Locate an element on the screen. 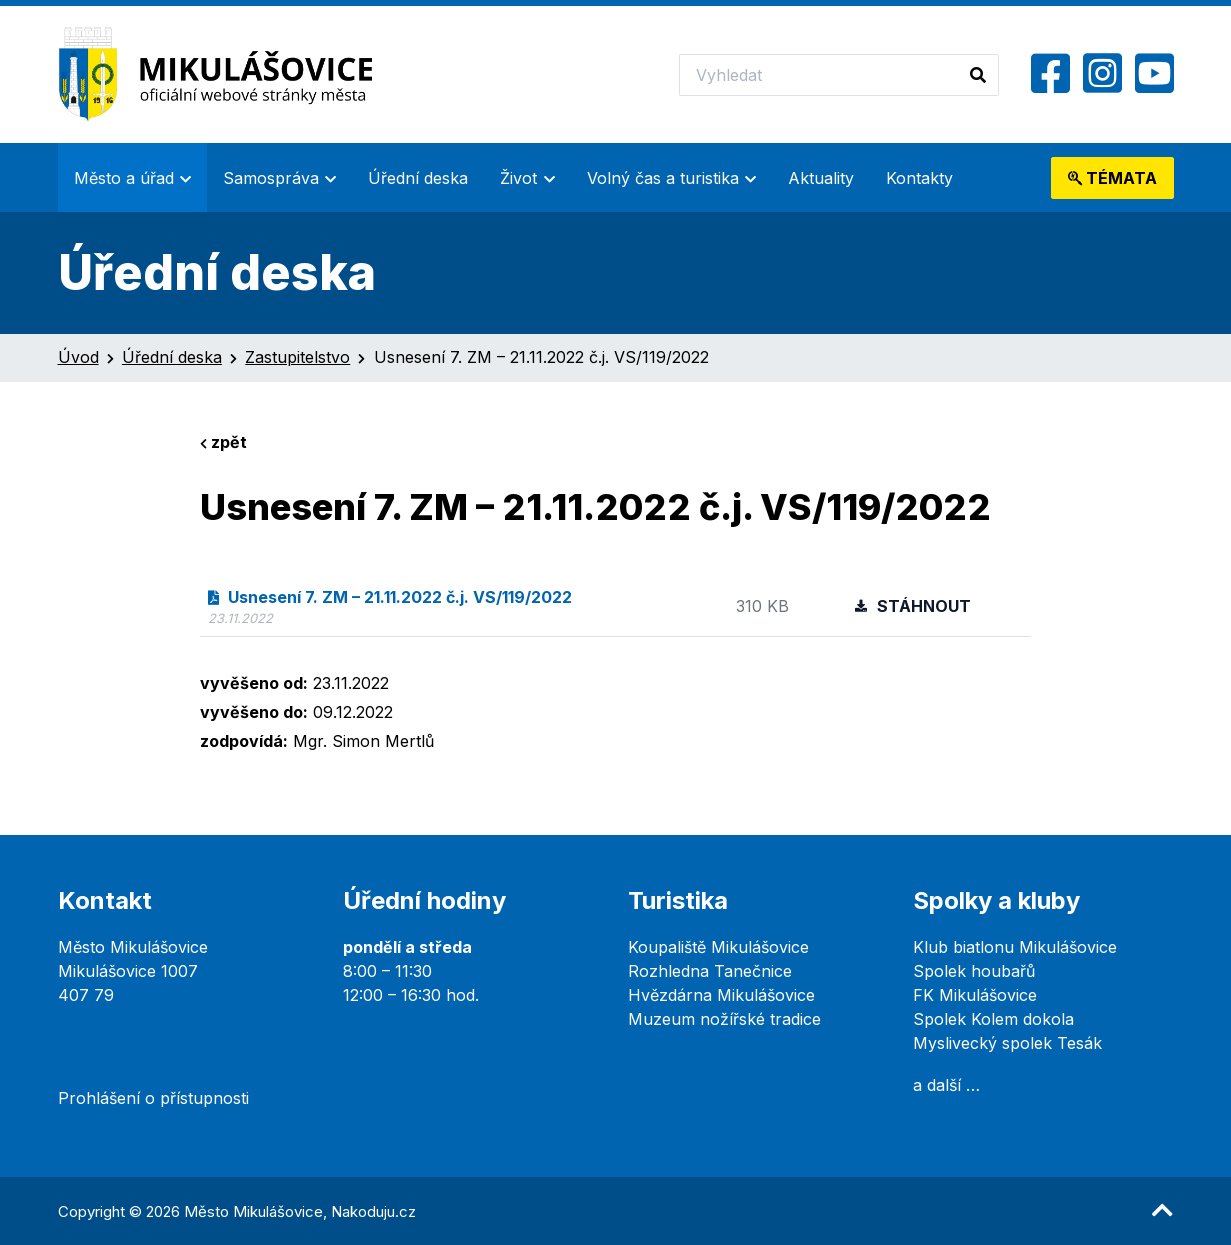  zpět is located at coordinates (223, 442).